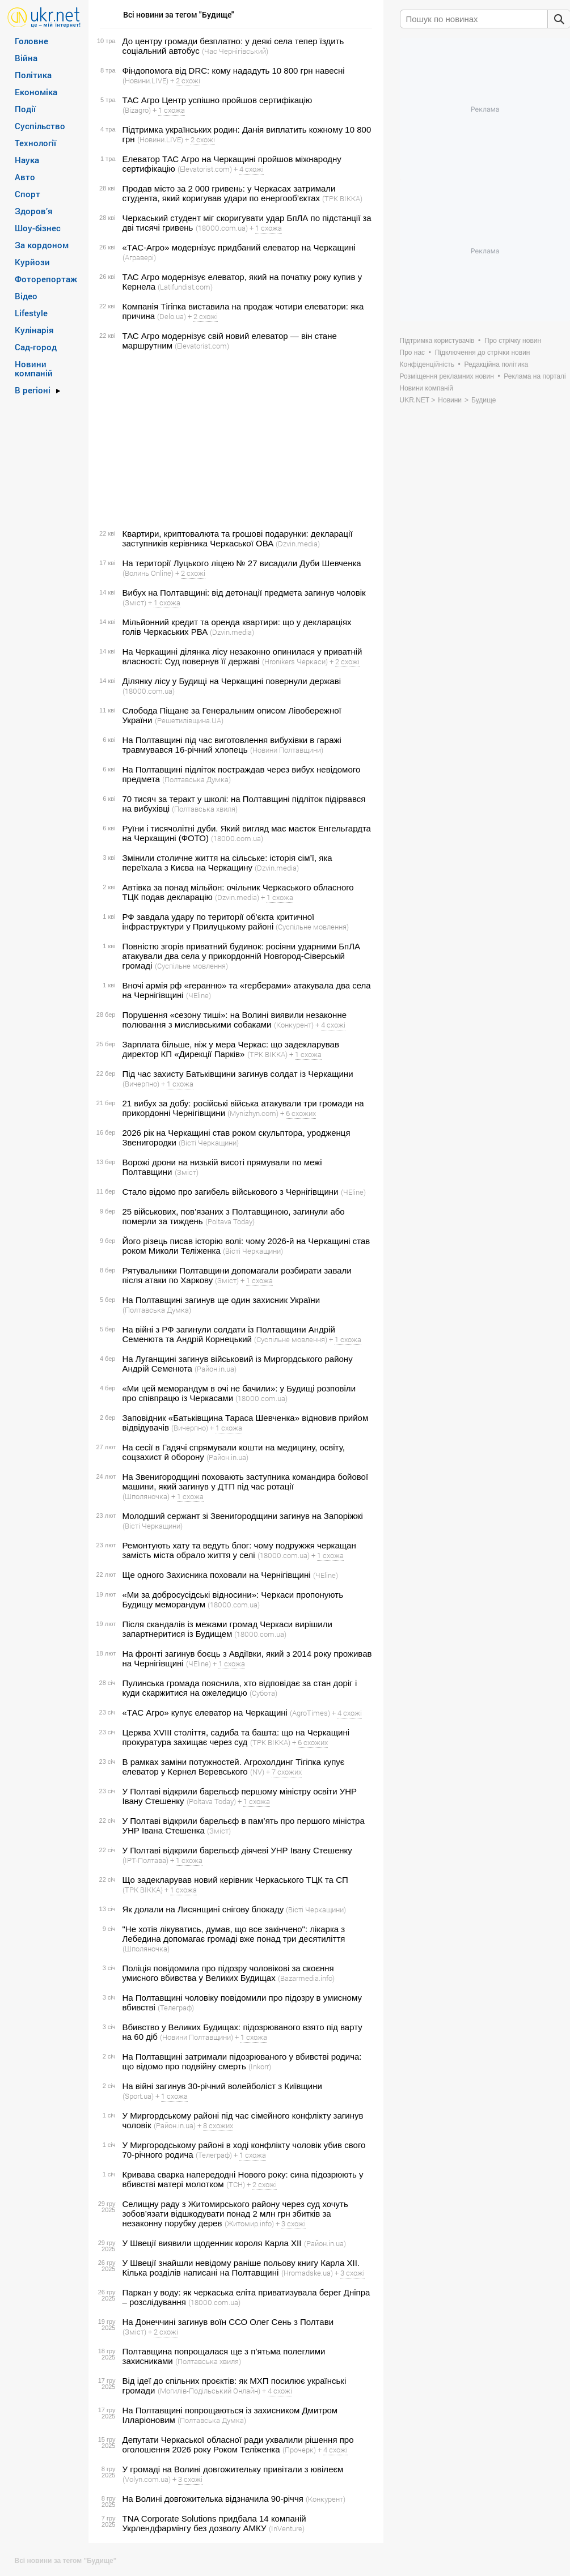  I want to click on Депутати Черкаської обласної ради ухвалили рішення про оголошення 2026 року Роком Теліженка, so click(238, 2444).